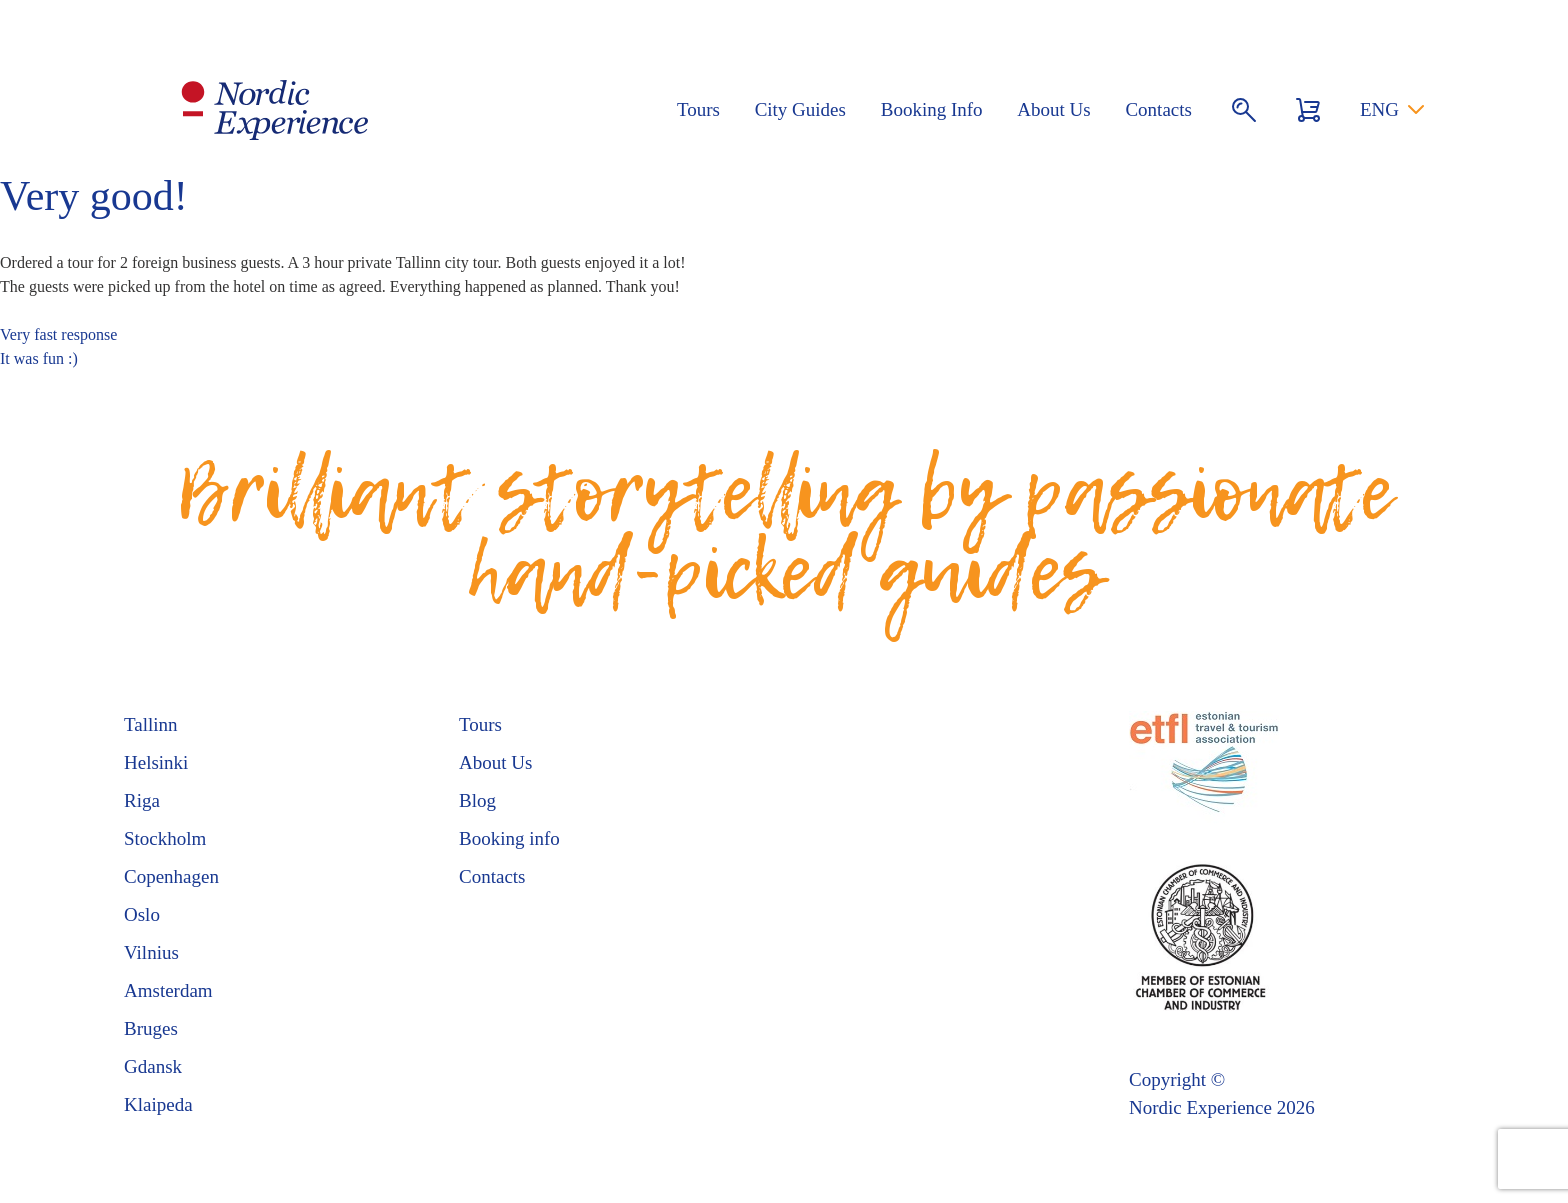 Image resolution: width=1568 pixels, height=1203 pixels. Describe the element at coordinates (509, 838) in the screenshot. I see `Booking info` at that location.